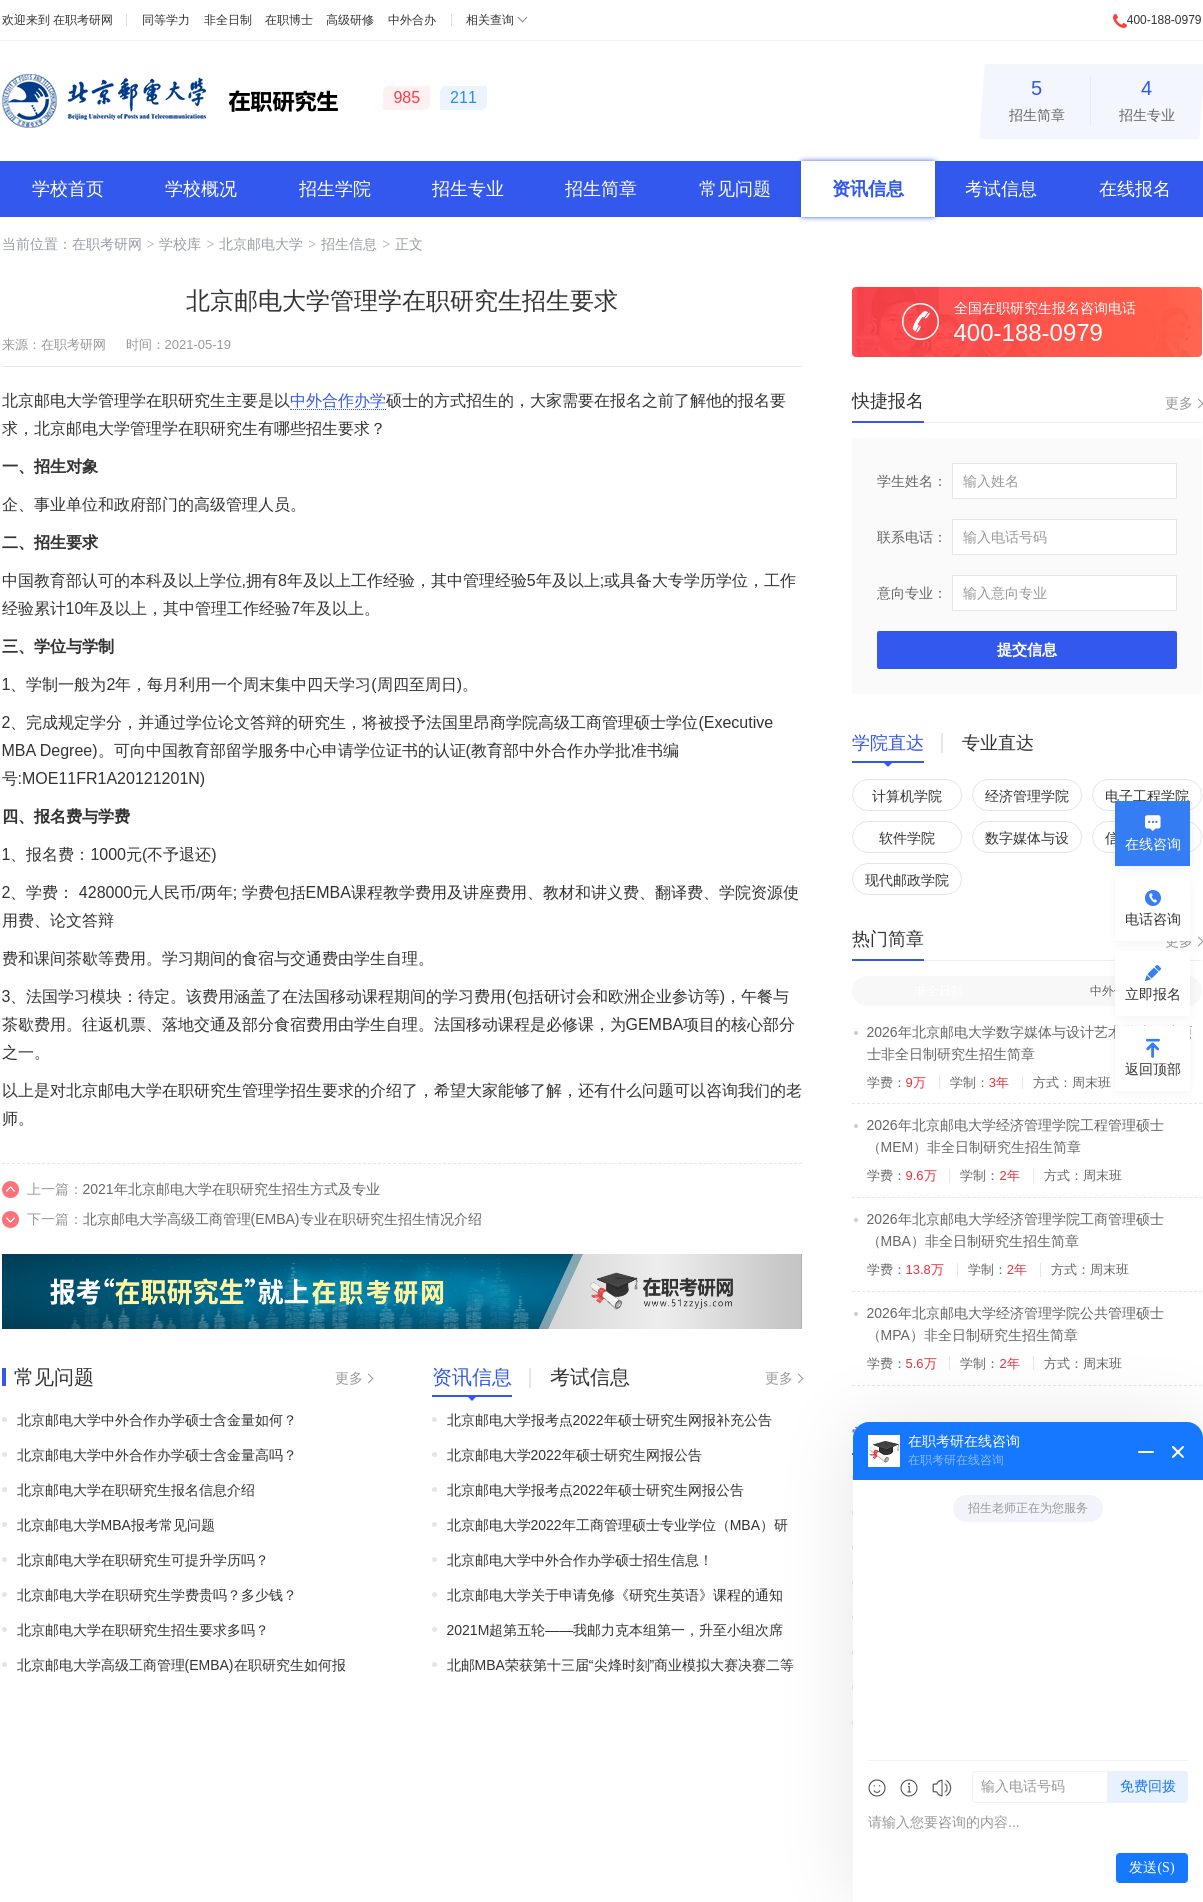 This screenshot has width=1203, height=1902. I want to click on 中外合作办学, so click(338, 400).